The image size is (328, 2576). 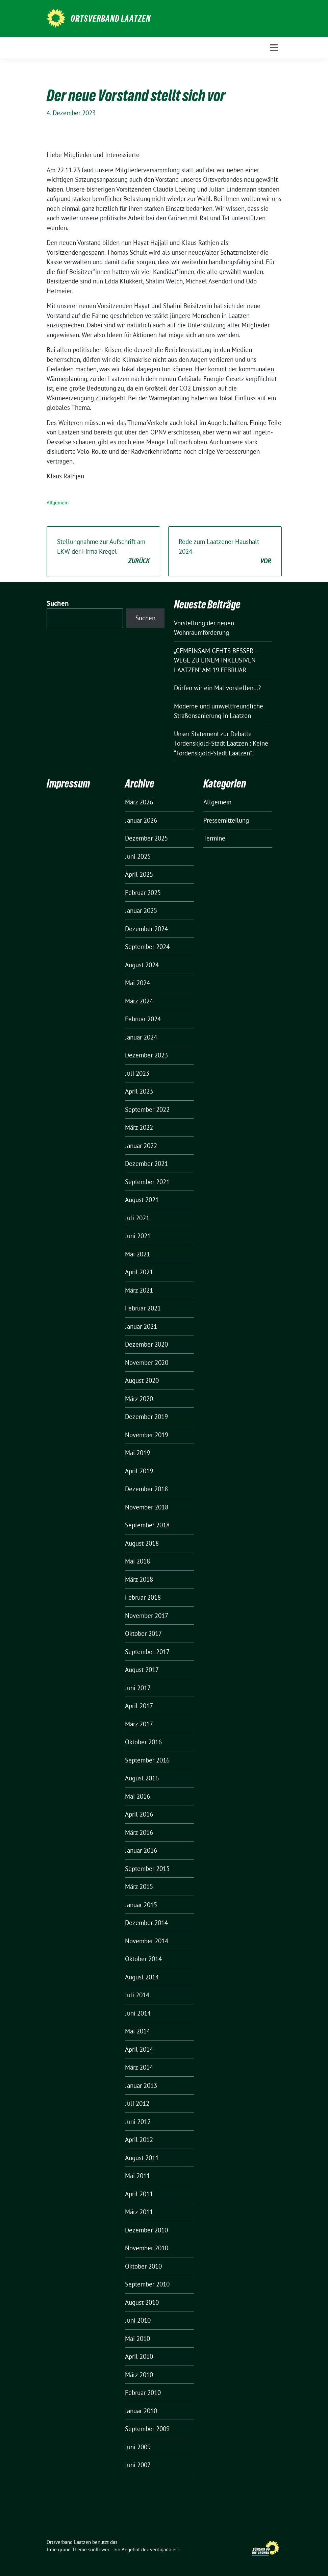 What do you see at coordinates (142, 1670) in the screenshot?
I see `August 2017` at bounding box center [142, 1670].